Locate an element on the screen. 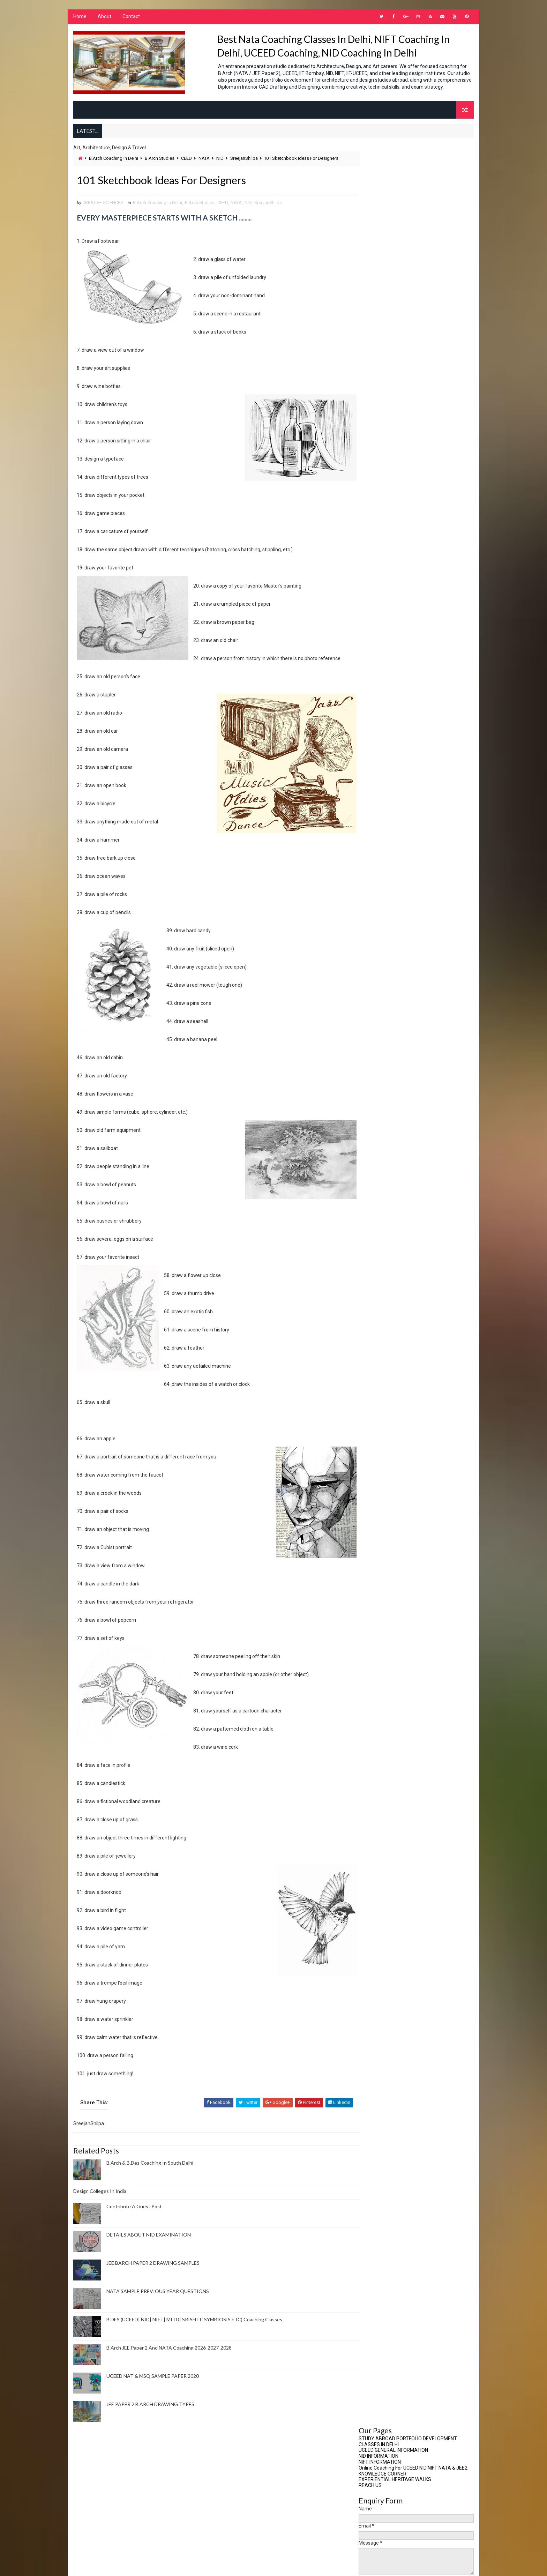 The height and width of the screenshot is (2576, 547). SreejanShilpa is located at coordinates (243, 165).